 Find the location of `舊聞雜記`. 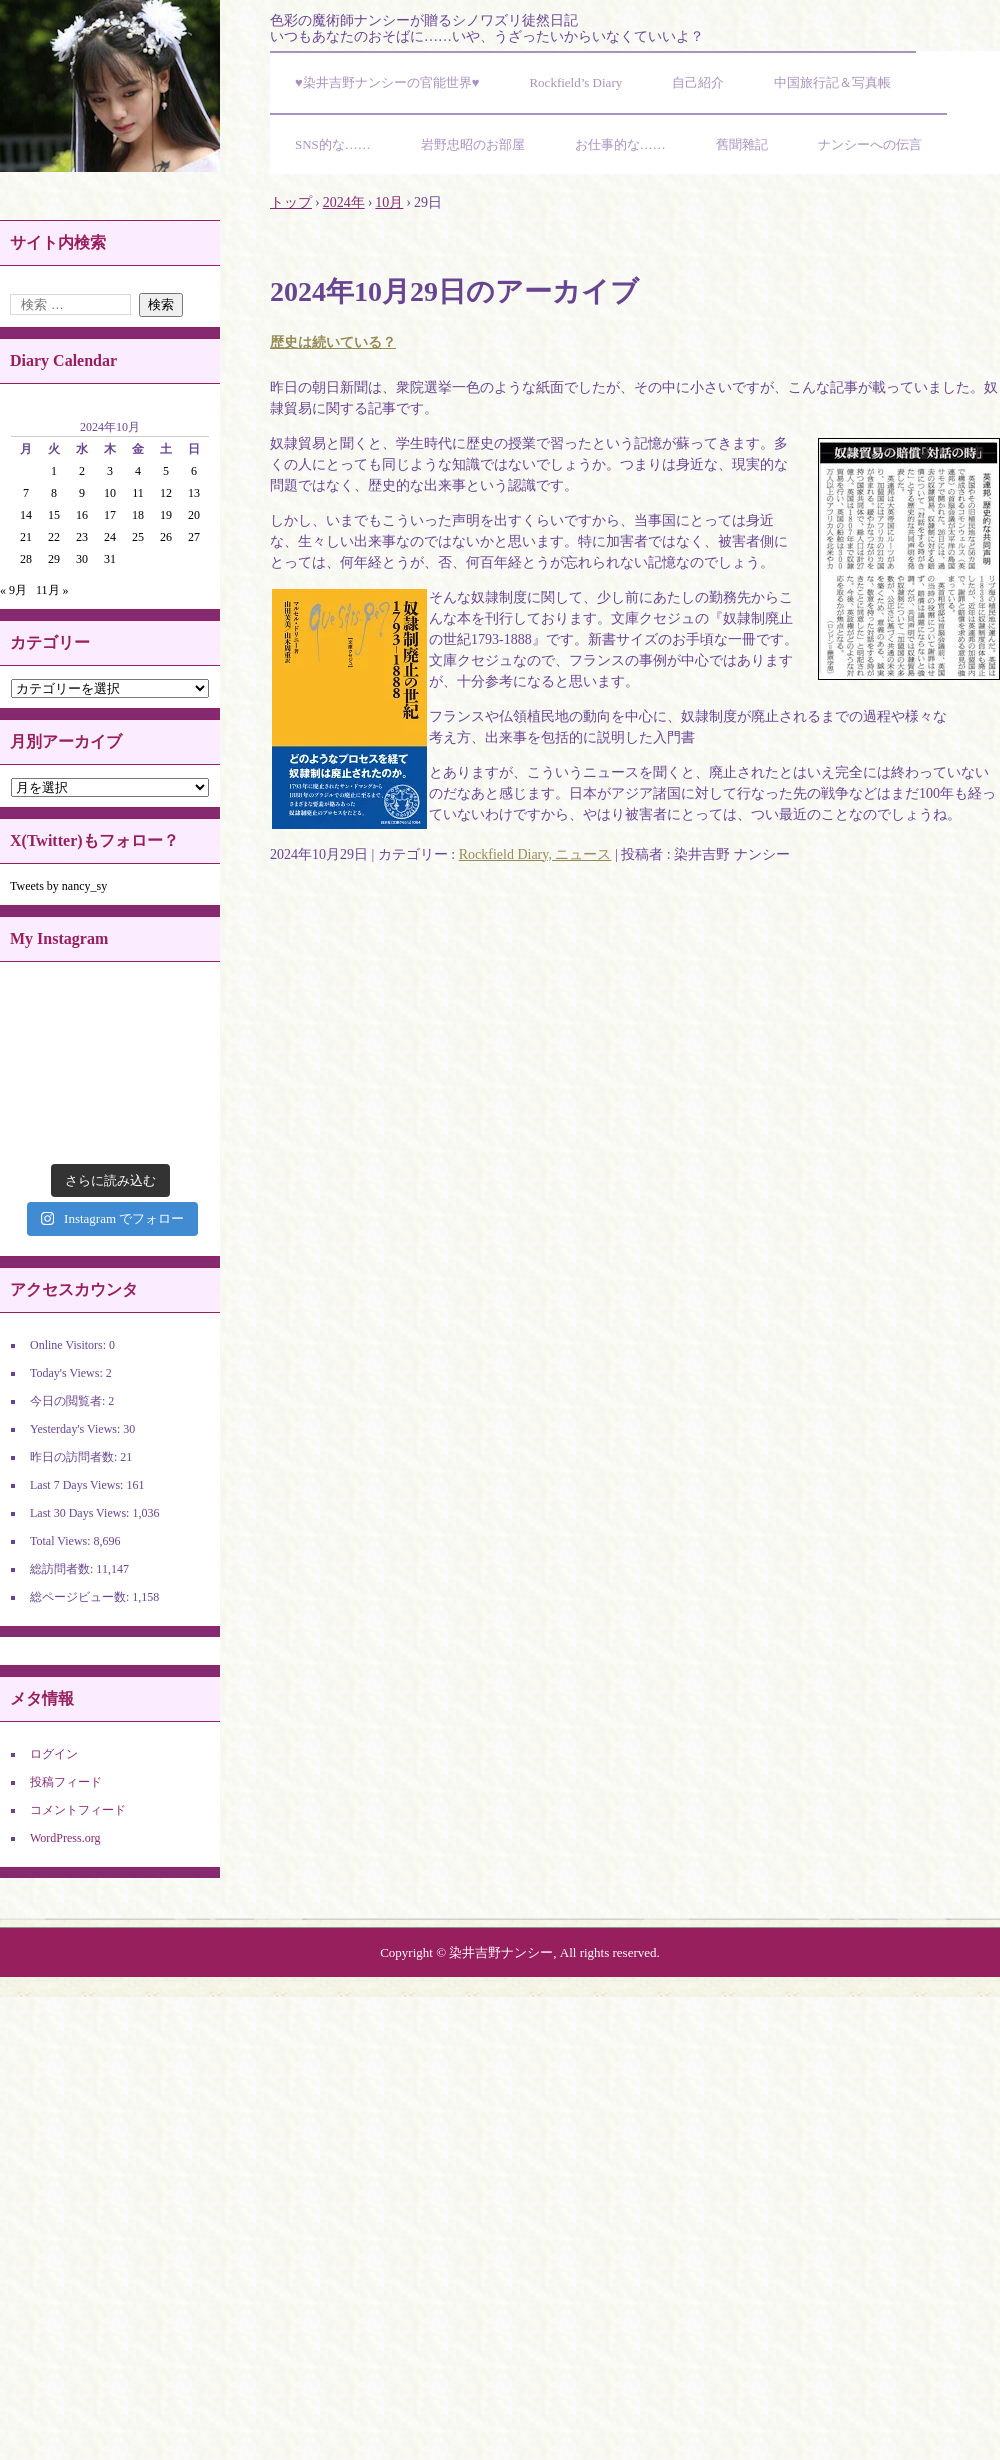

舊聞雜記 is located at coordinates (742, 144).